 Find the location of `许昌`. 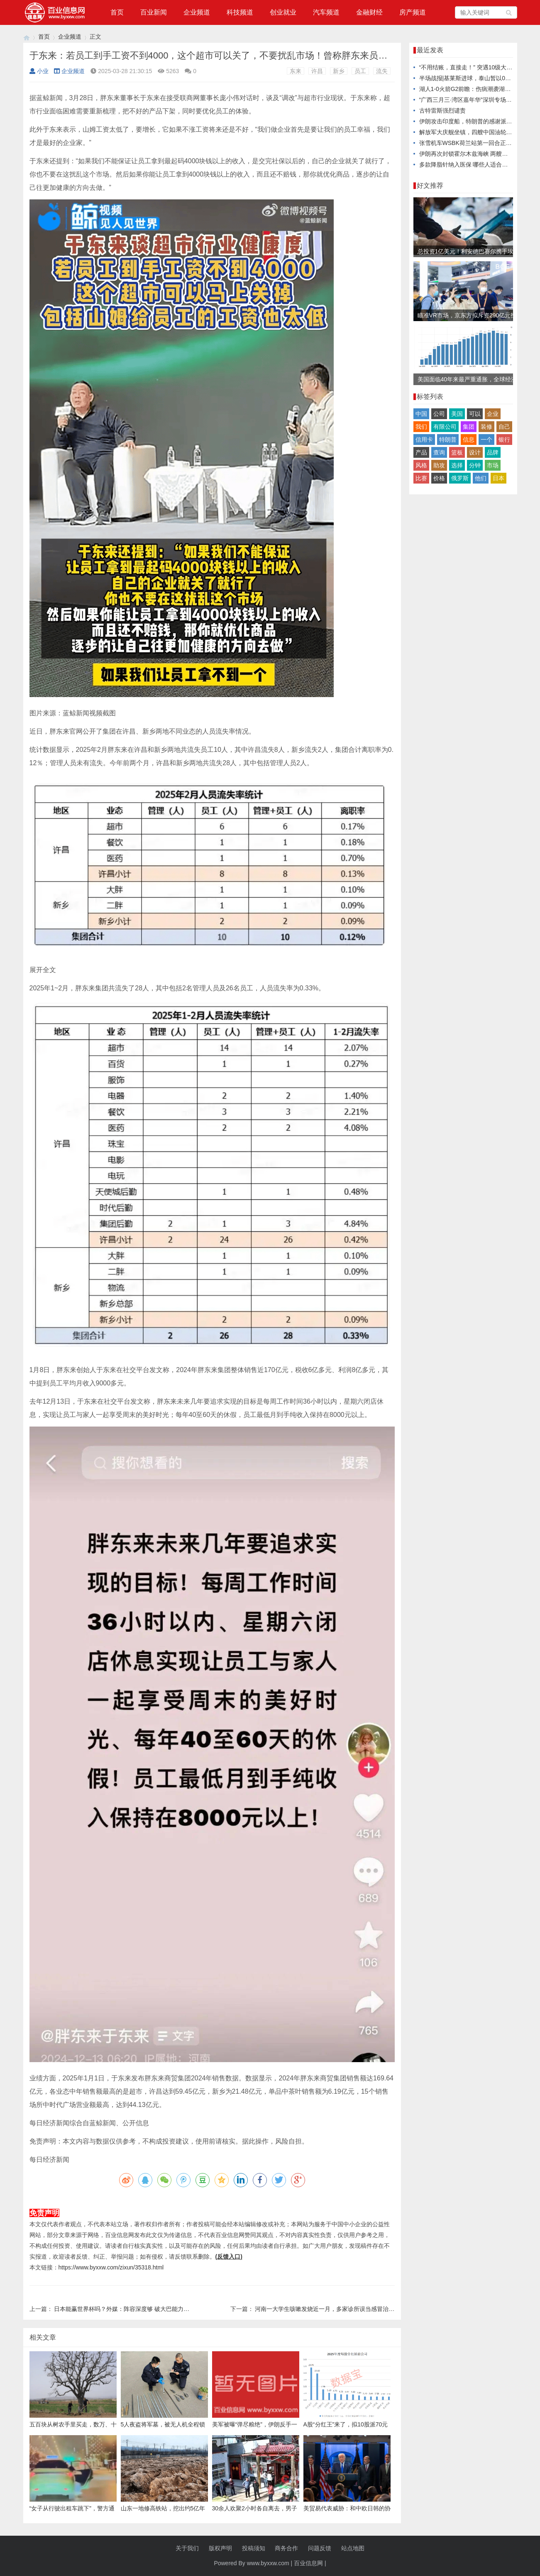

许昌 is located at coordinates (317, 71).